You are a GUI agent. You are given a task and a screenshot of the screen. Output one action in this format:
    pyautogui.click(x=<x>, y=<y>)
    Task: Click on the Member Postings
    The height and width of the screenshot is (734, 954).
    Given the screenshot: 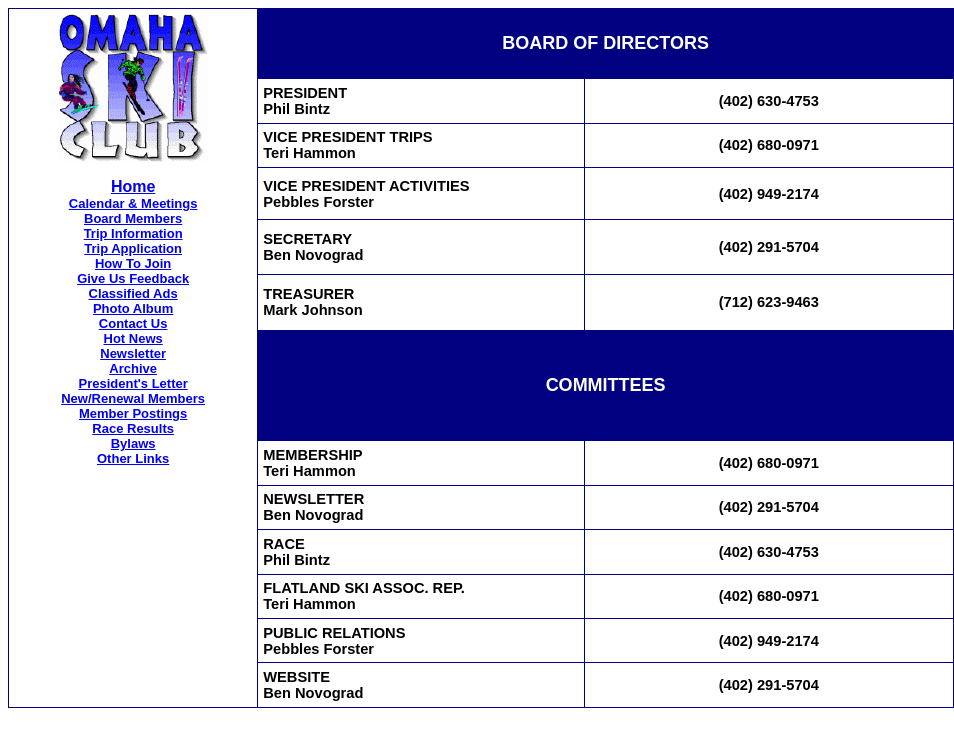 What is the action you would take?
    pyautogui.click(x=133, y=413)
    